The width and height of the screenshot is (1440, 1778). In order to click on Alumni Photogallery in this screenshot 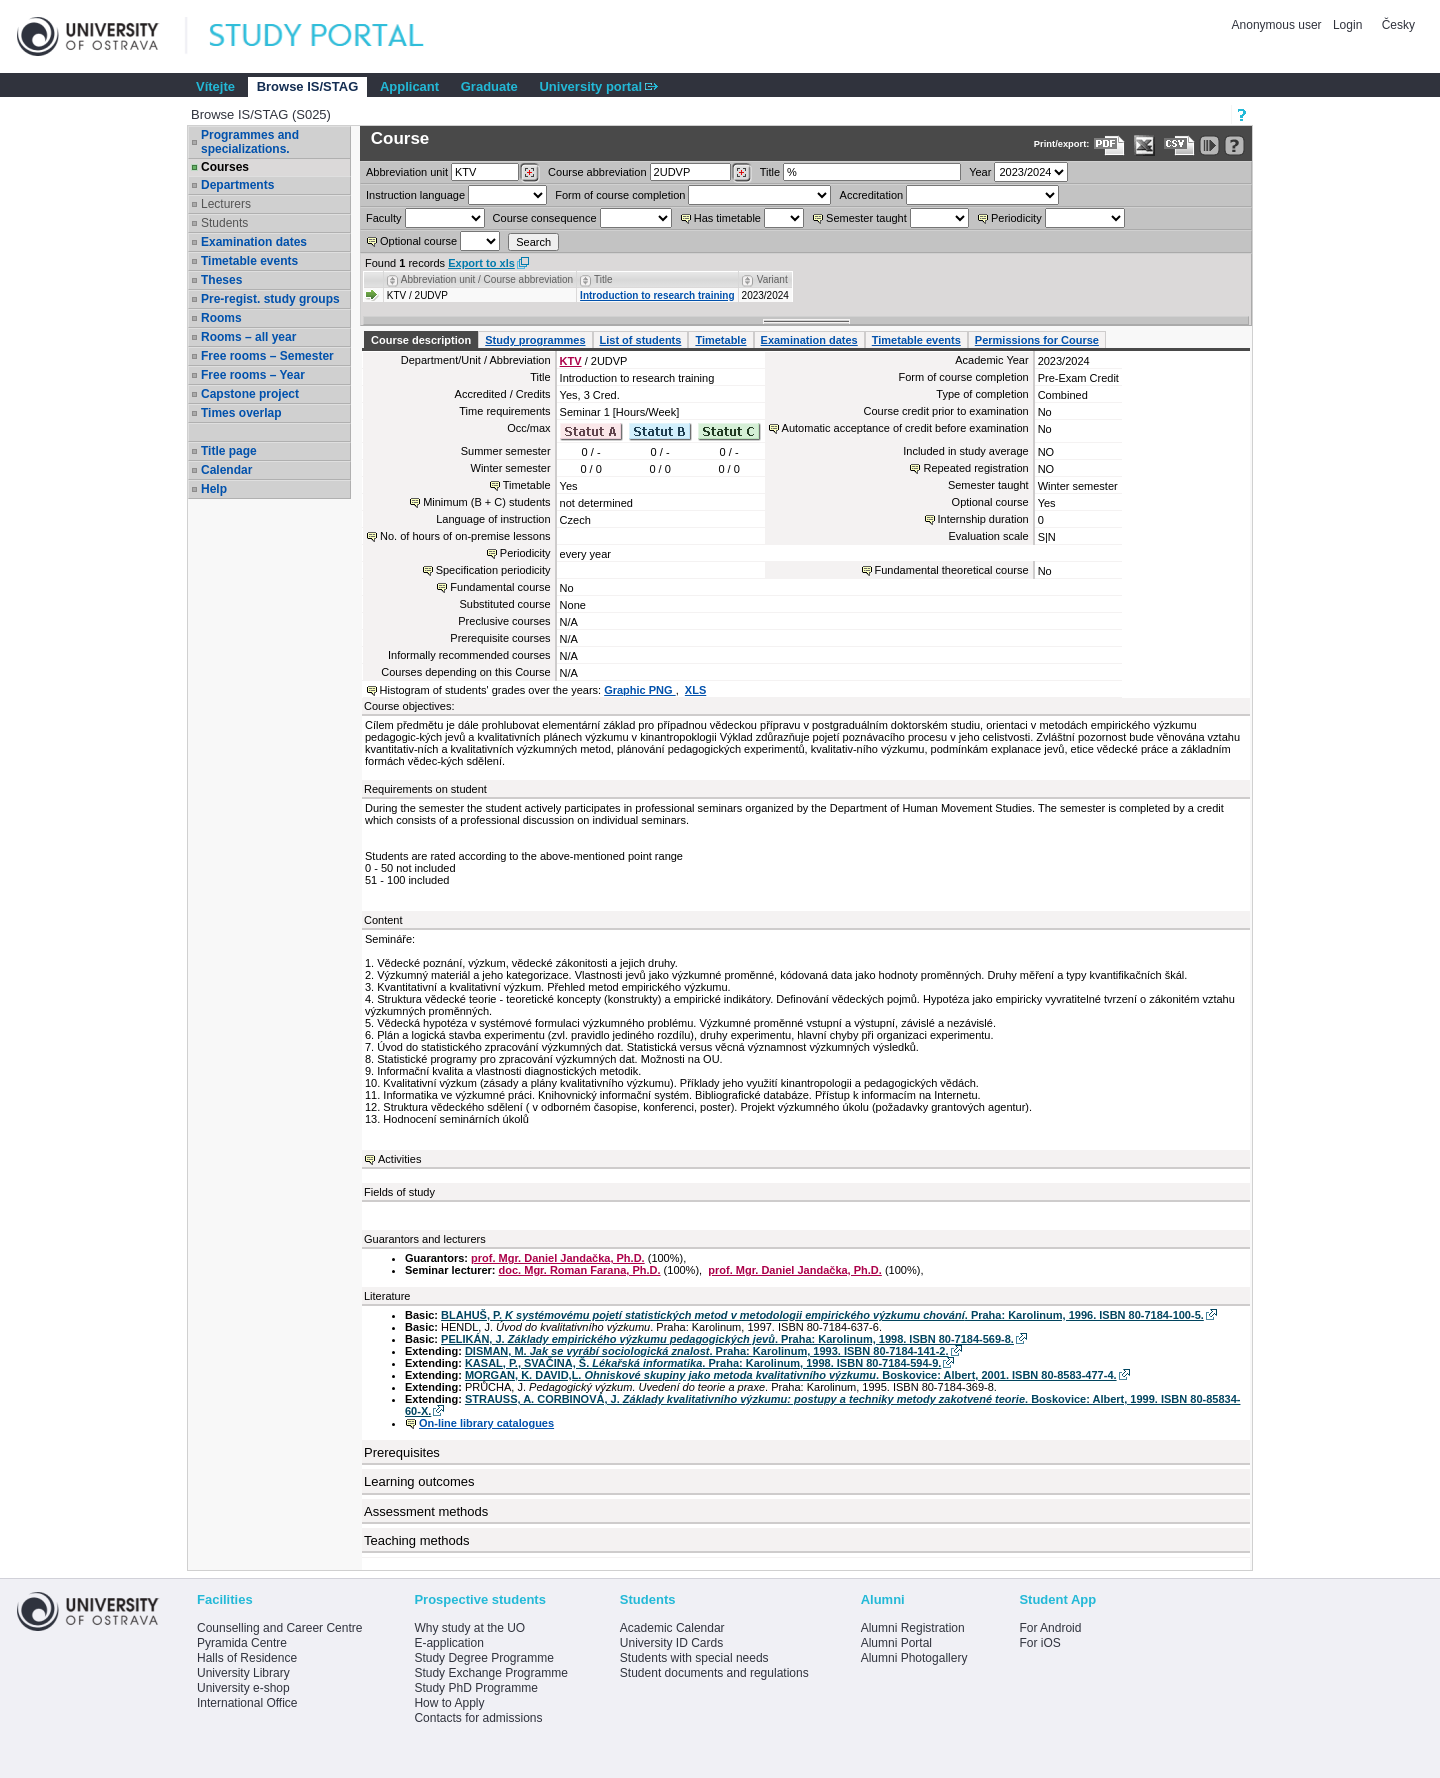, I will do `click(914, 1658)`.